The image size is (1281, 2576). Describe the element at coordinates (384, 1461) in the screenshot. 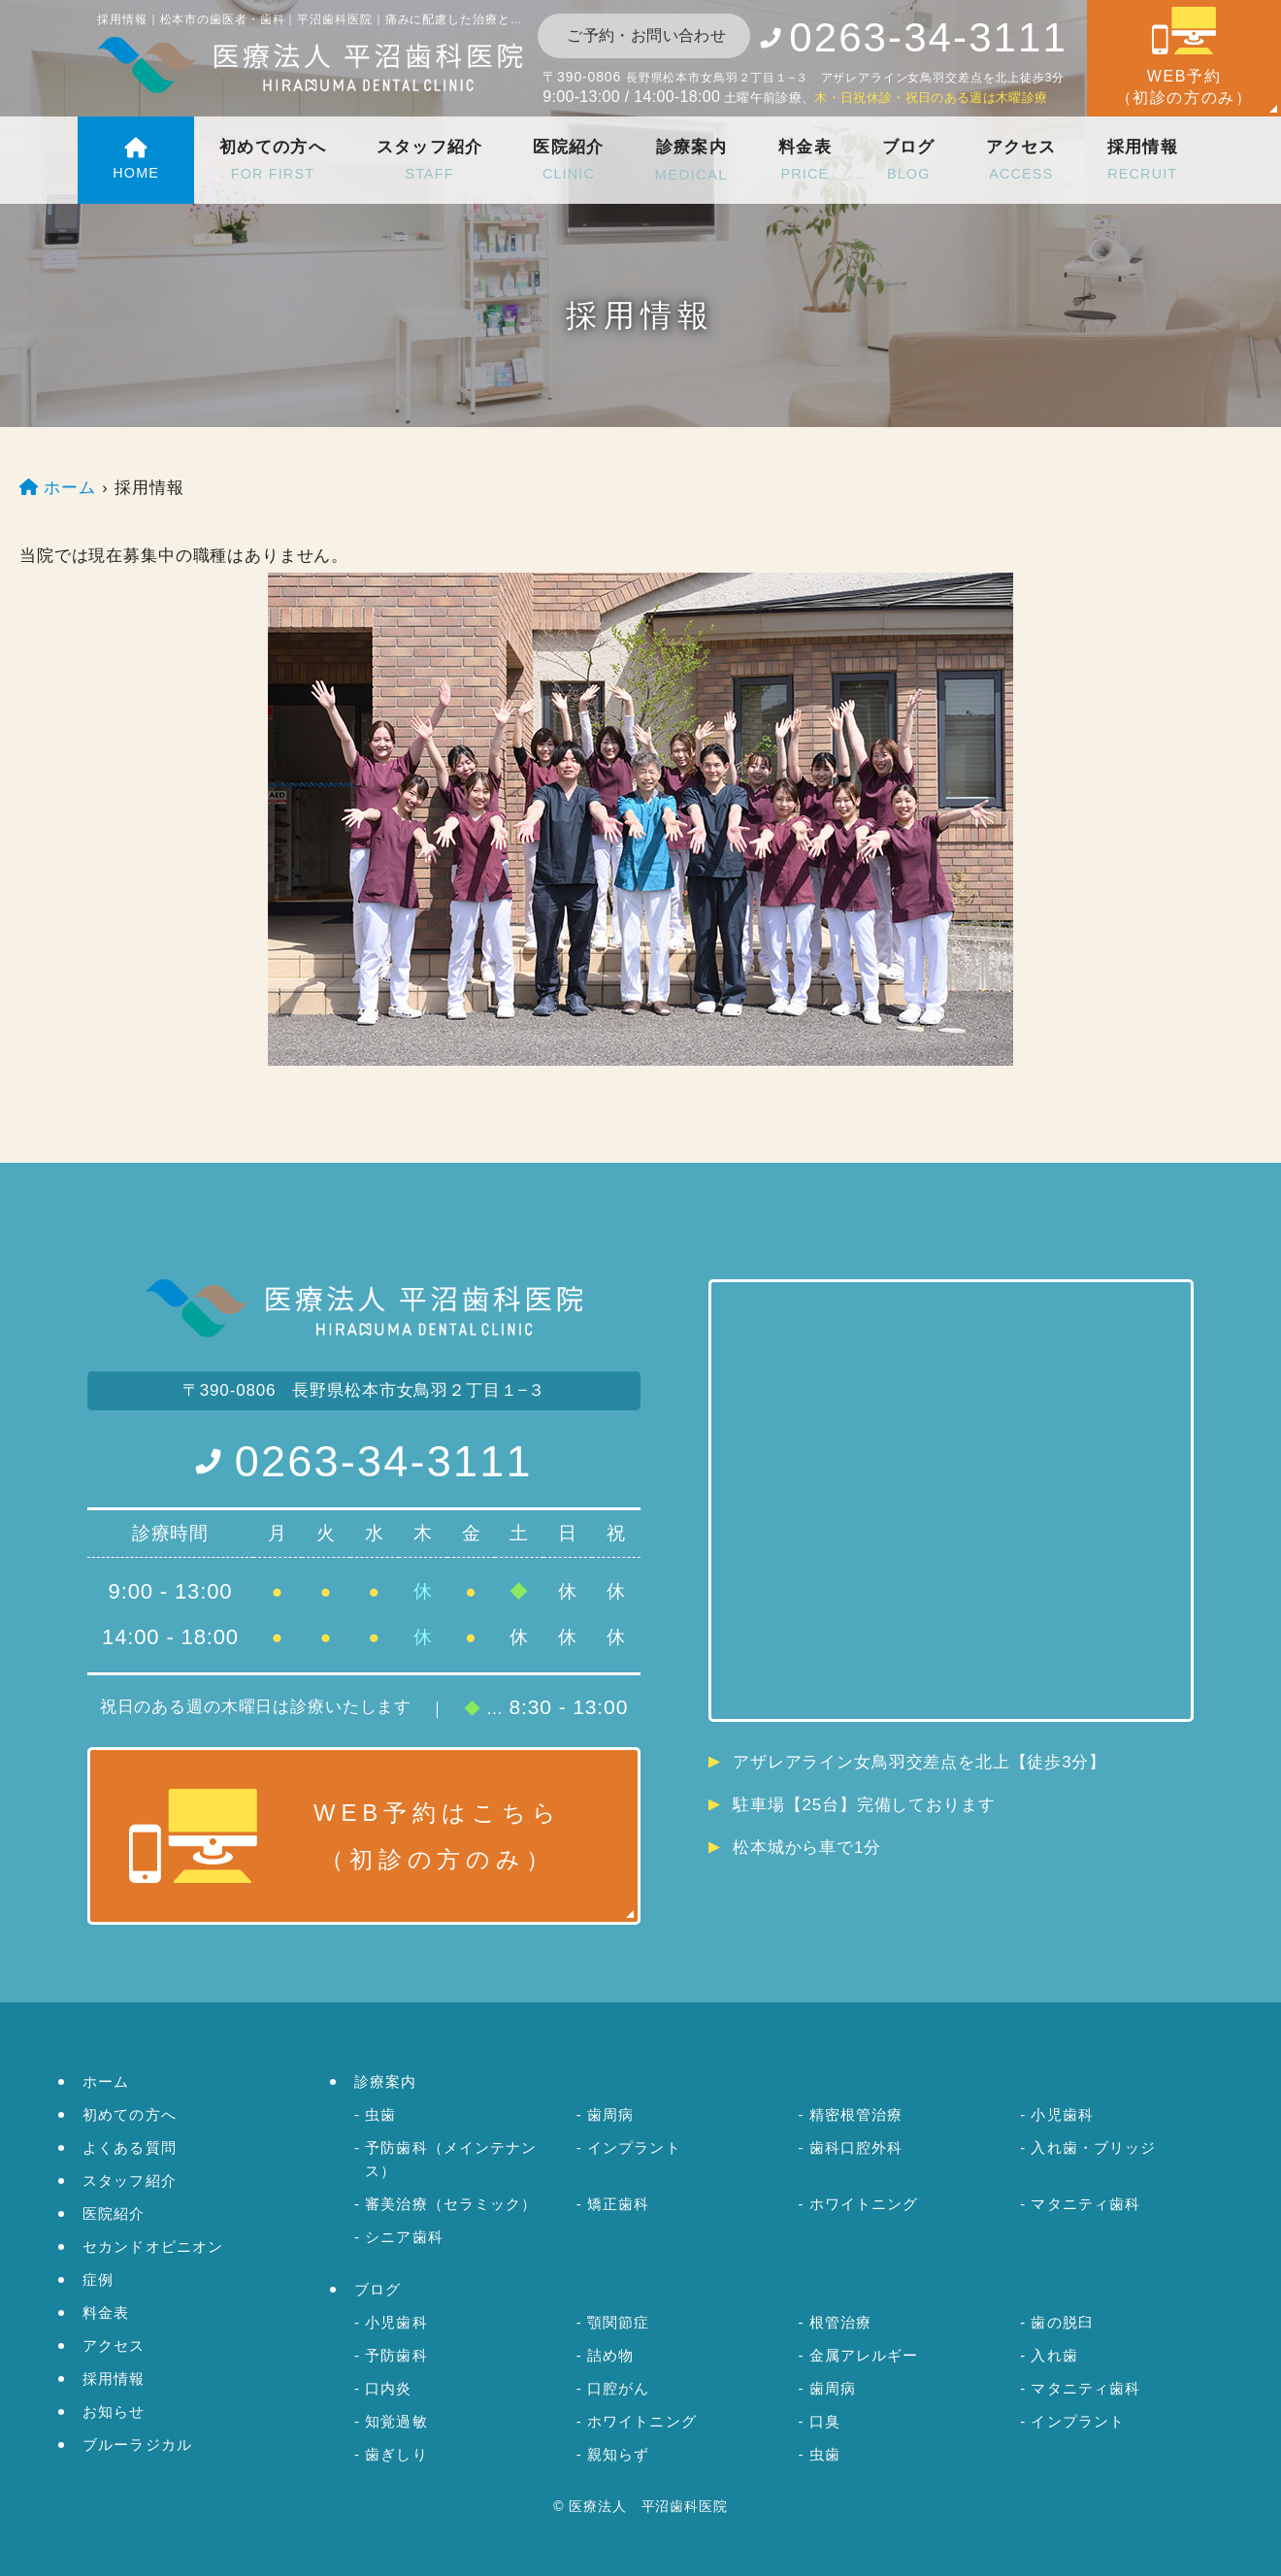

I see `0263-34-3111` at that location.